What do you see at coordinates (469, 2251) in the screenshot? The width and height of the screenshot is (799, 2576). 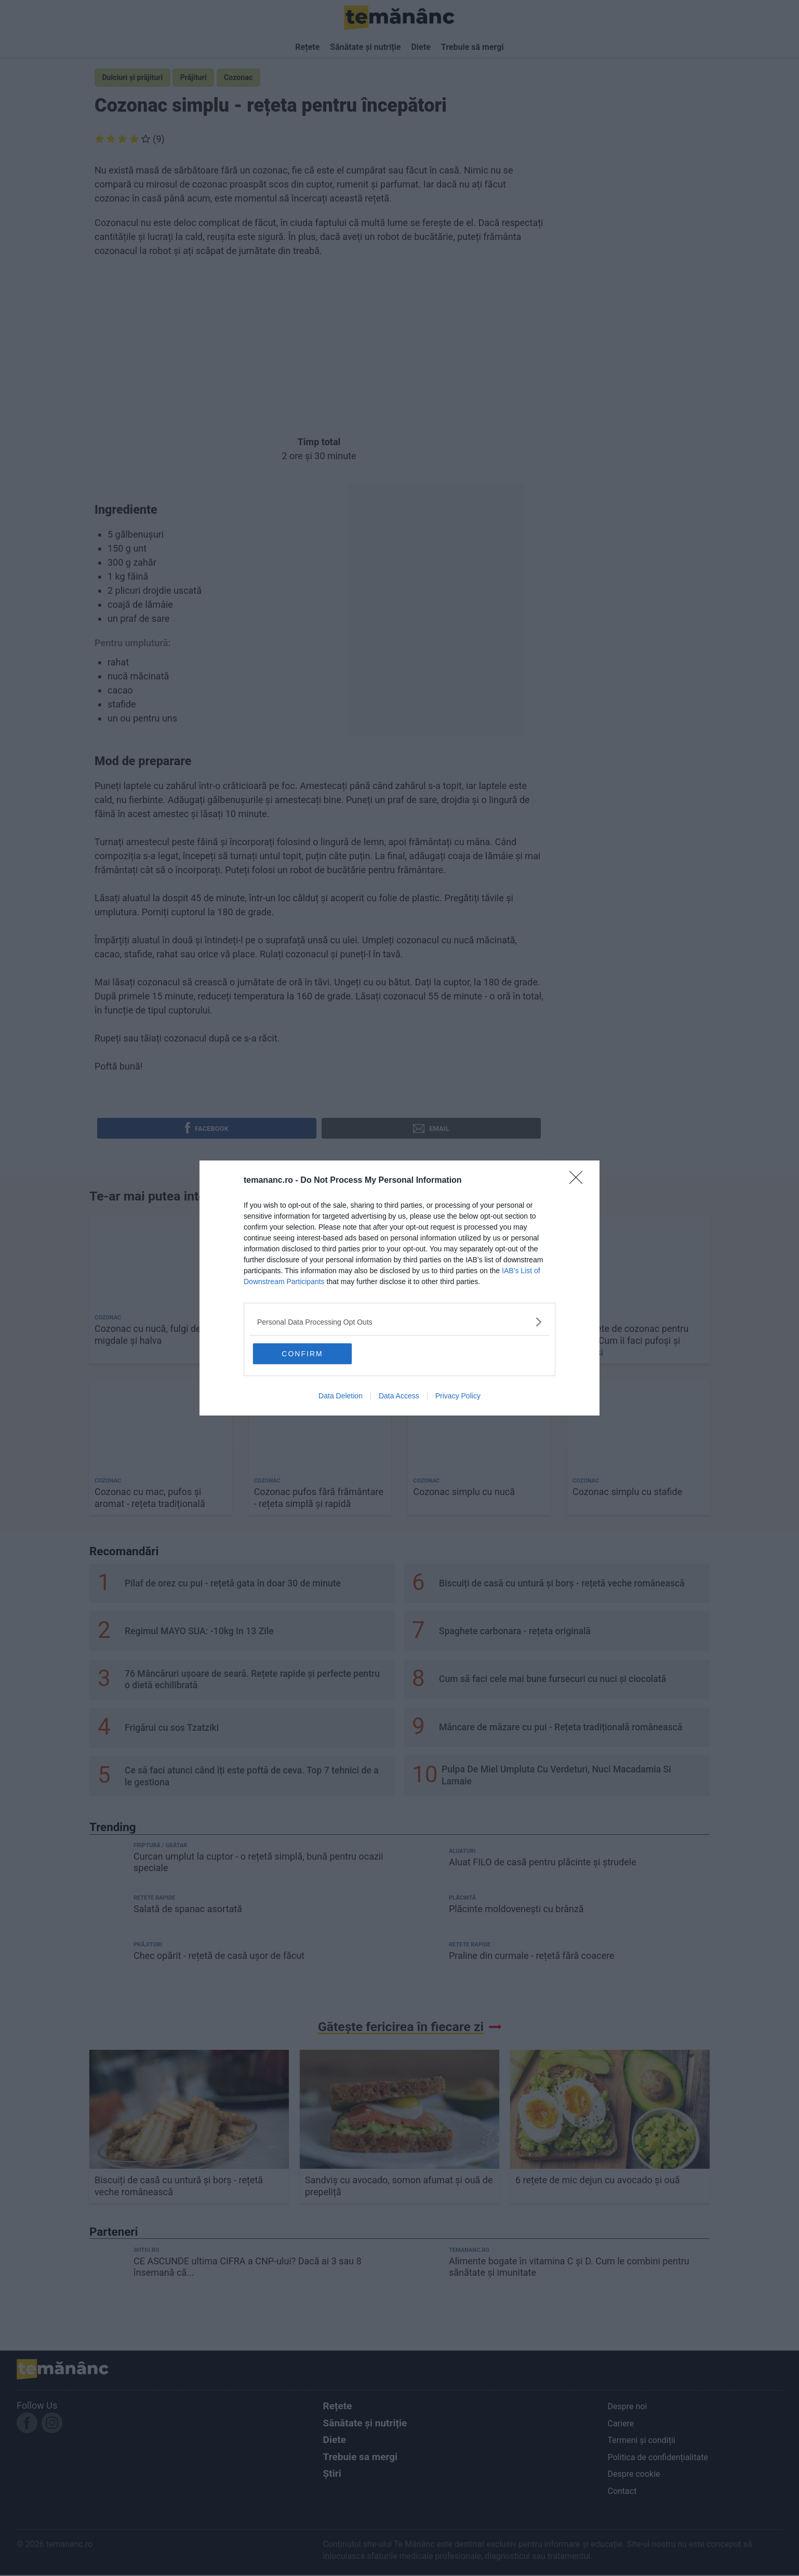 I see `temananc.ro` at bounding box center [469, 2251].